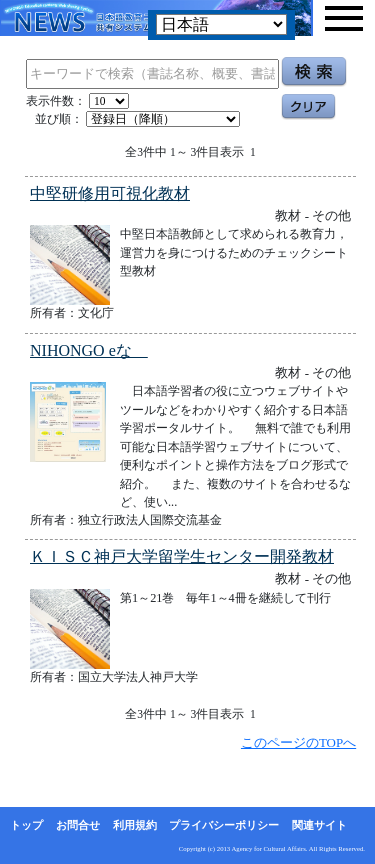 The width and height of the screenshot is (375, 864). Describe the element at coordinates (110, 193) in the screenshot. I see `中堅研修用可視化教材` at that location.